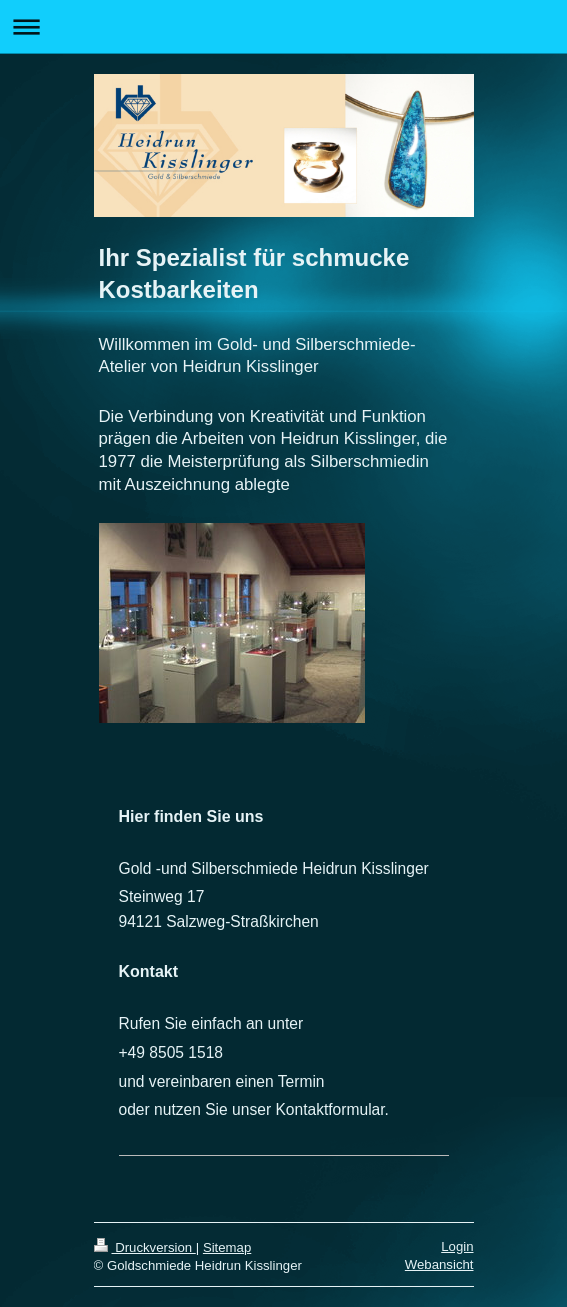  Describe the element at coordinates (145, 1247) in the screenshot. I see `Druckversion` at that location.